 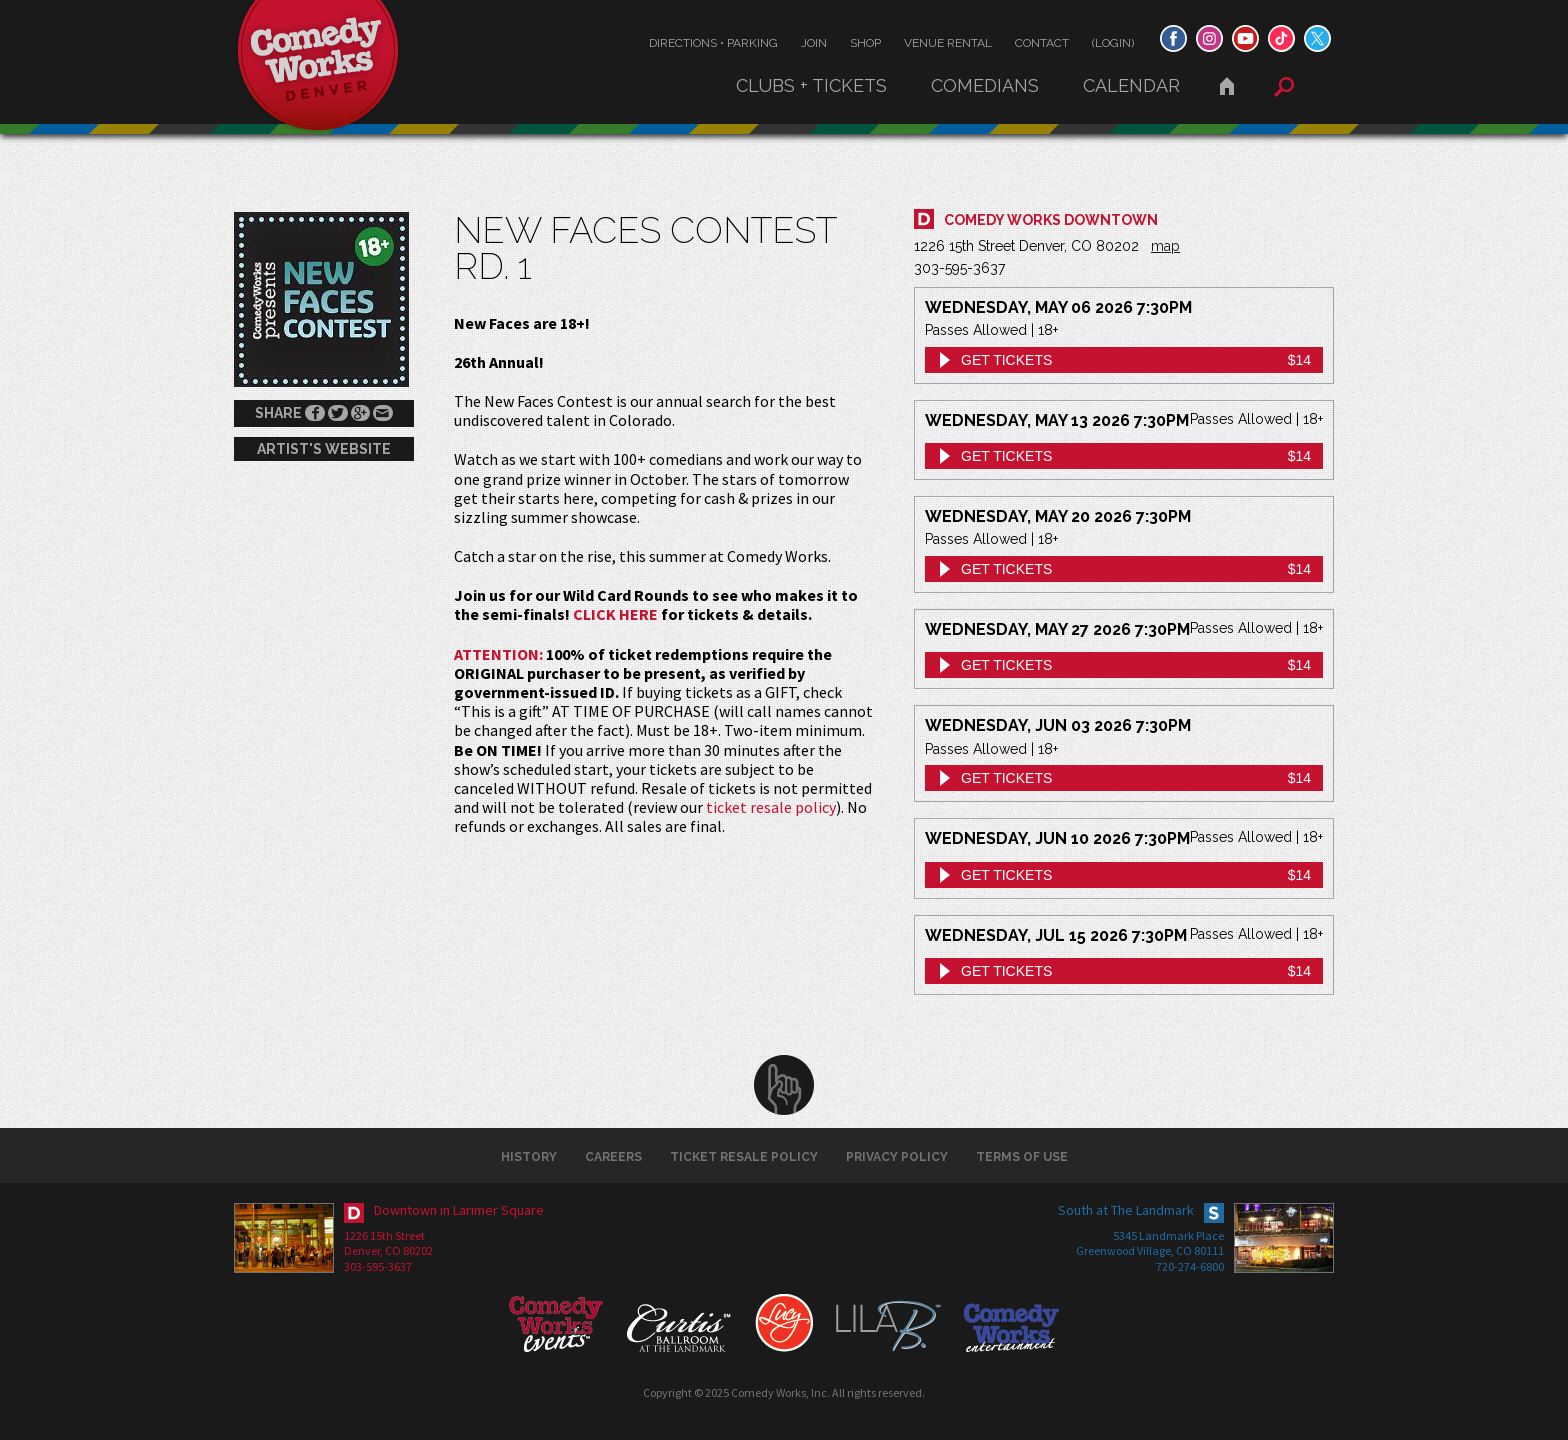 What do you see at coordinates (1022, 1157) in the screenshot?
I see `Terms of Use` at bounding box center [1022, 1157].